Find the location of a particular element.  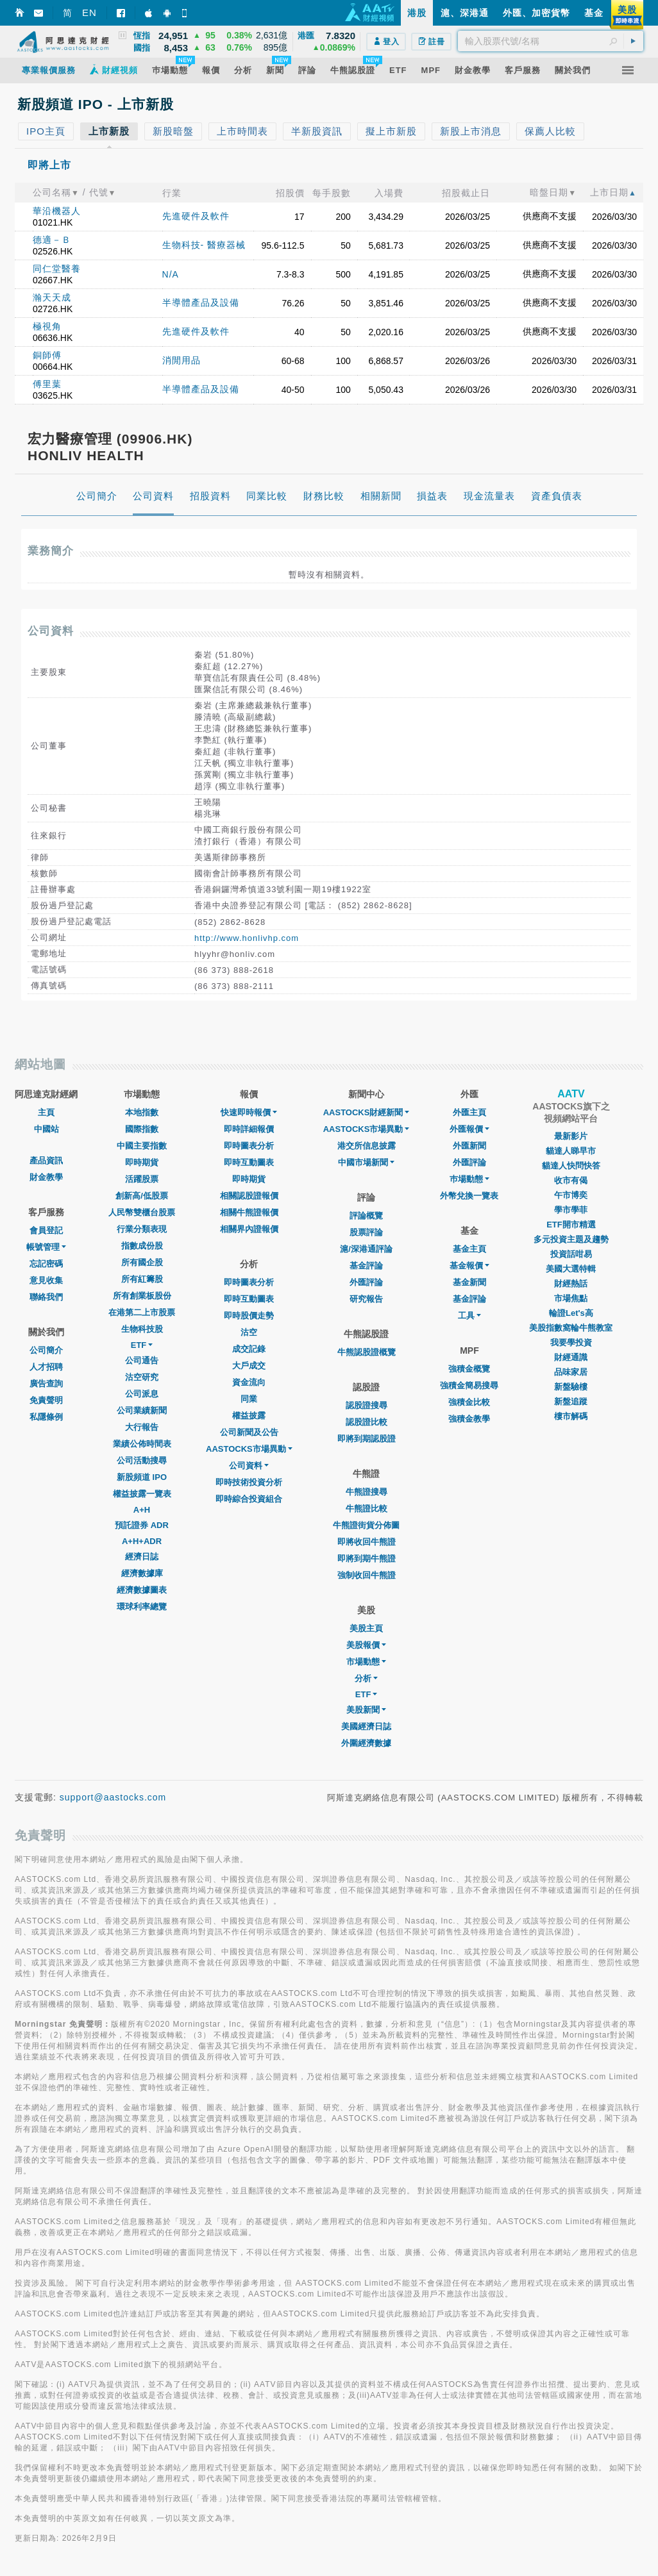

評論概覽 is located at coordinates (366, 1215).